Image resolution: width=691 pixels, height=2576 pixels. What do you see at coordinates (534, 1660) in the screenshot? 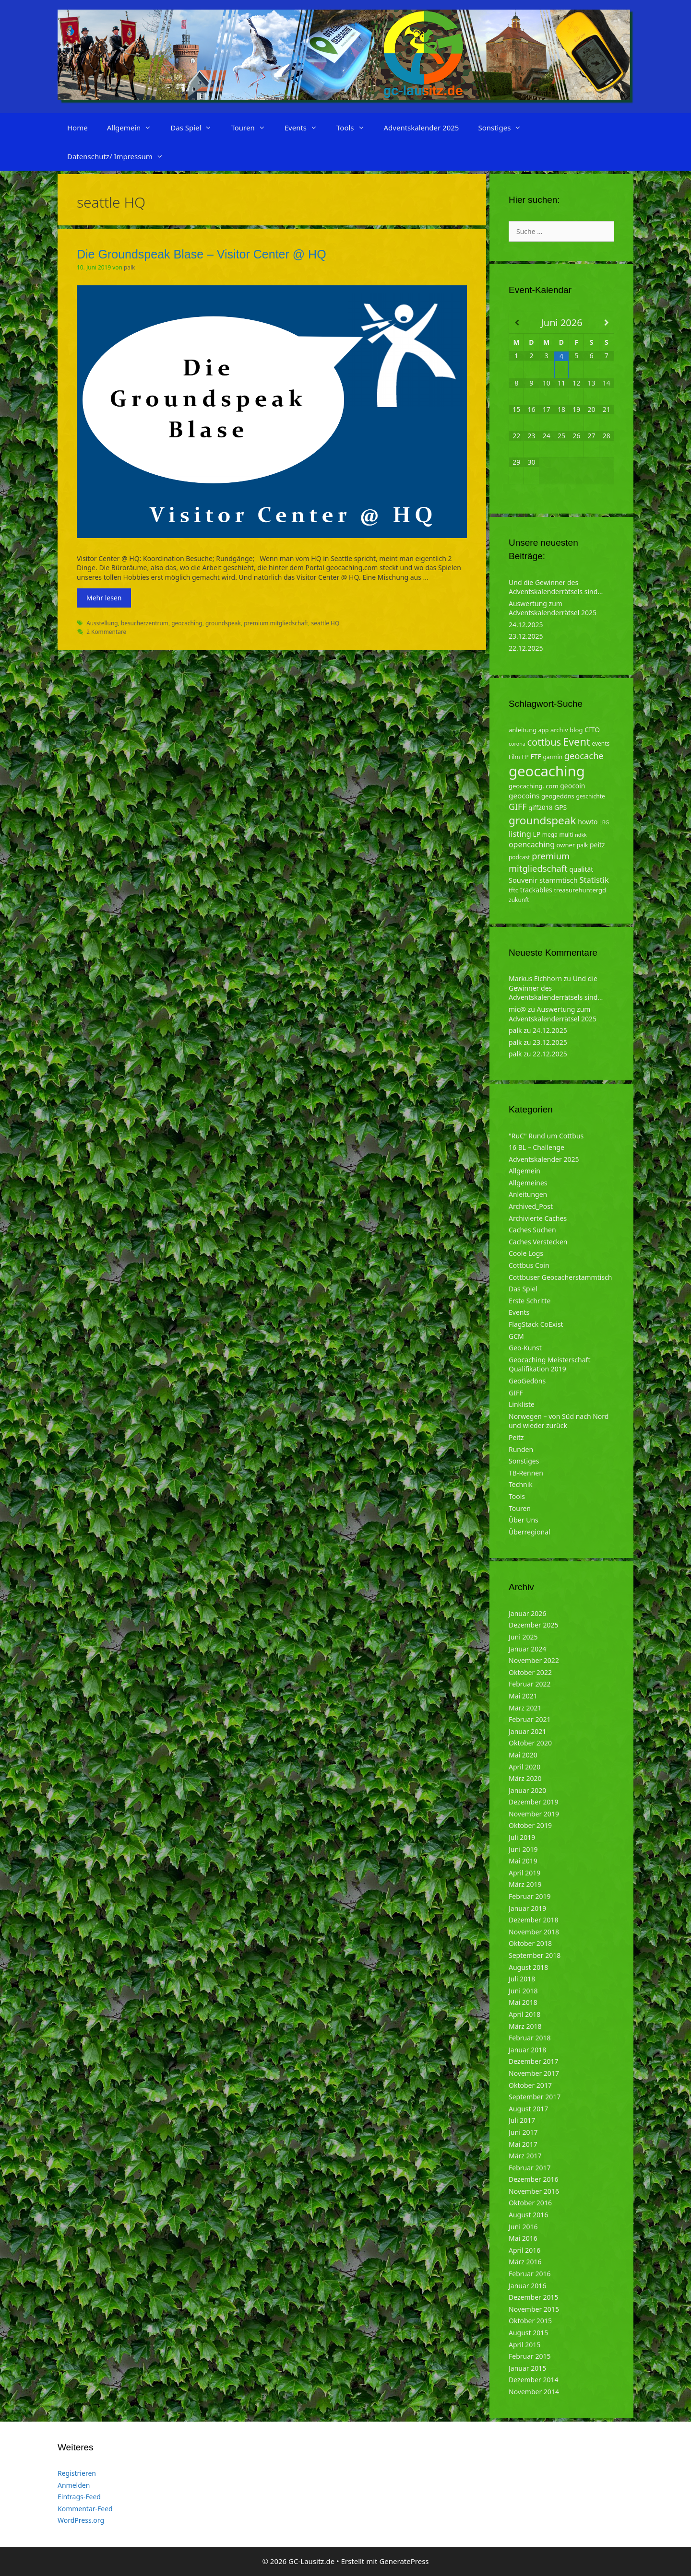
I see `November 2022` at bounding box center [534, 1660].